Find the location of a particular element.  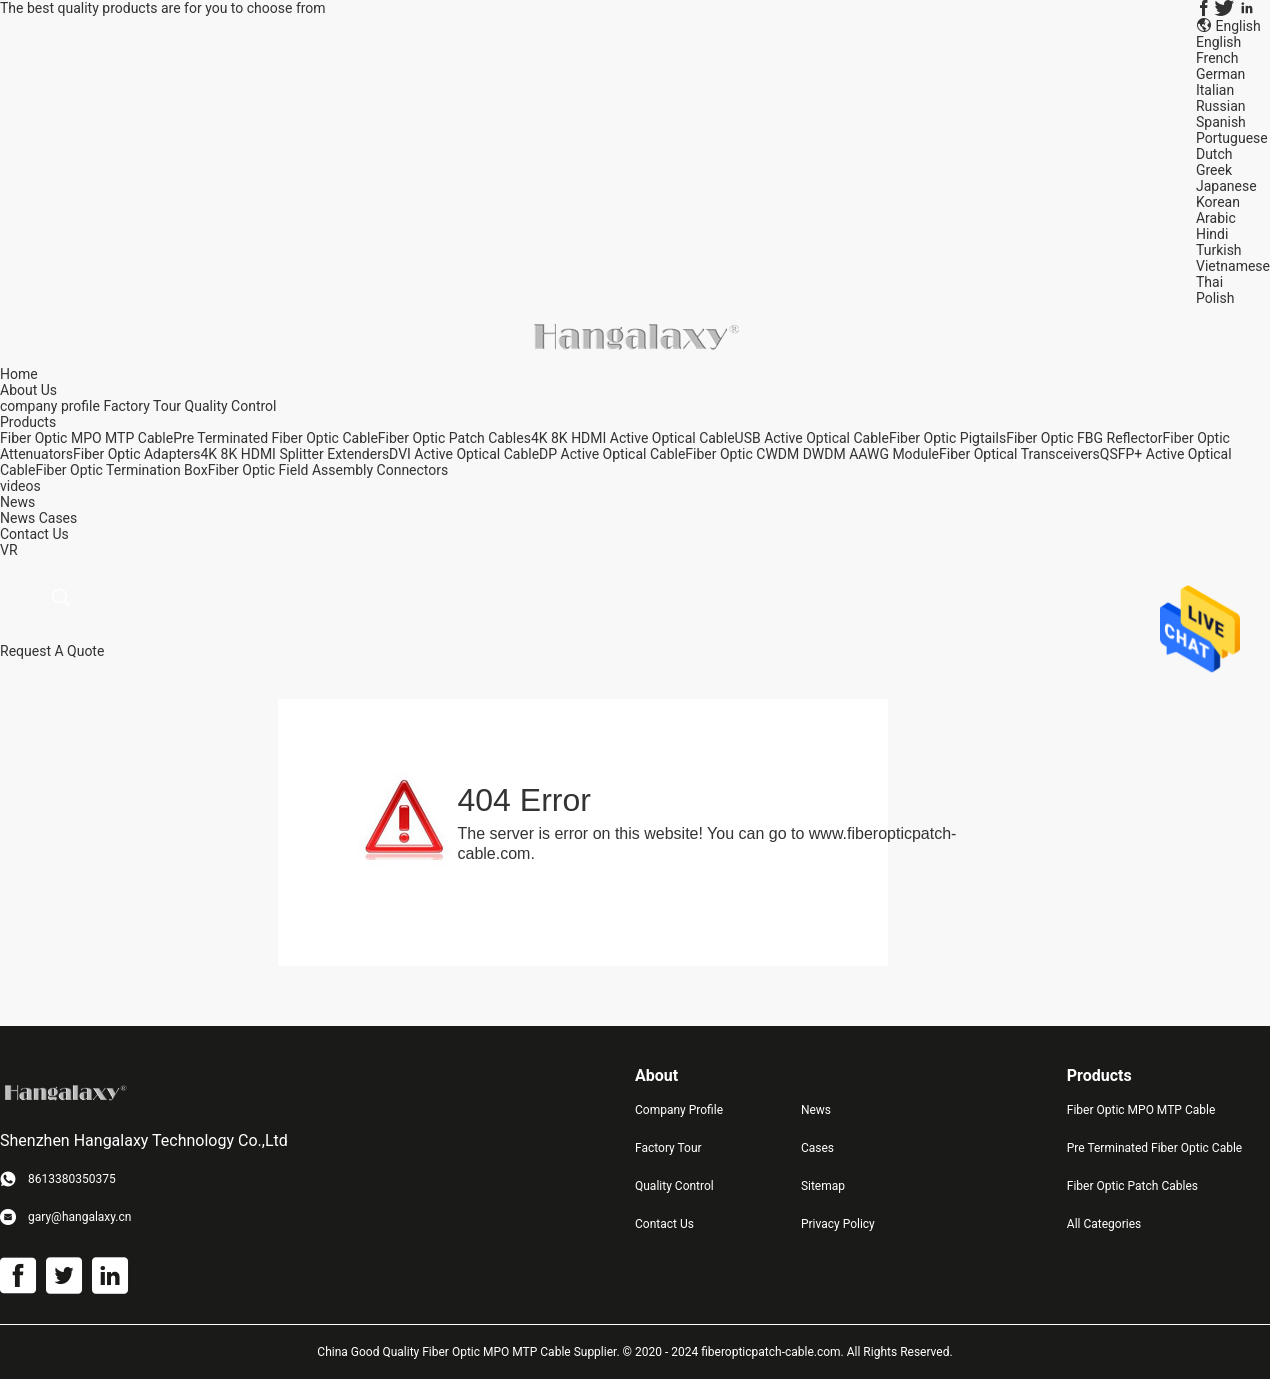

Turkish is located at coordinates (1219, 250).